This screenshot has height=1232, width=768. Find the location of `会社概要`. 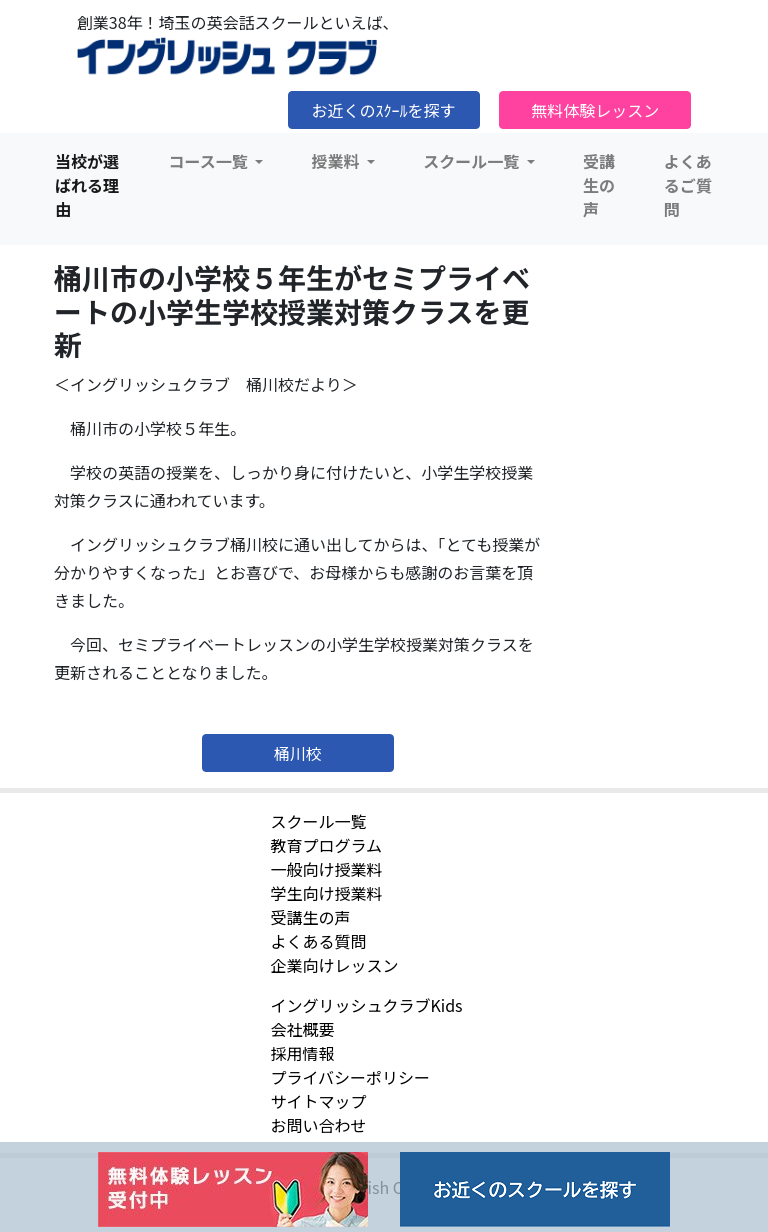

会社概要 is located at coordinates (302, 1029).